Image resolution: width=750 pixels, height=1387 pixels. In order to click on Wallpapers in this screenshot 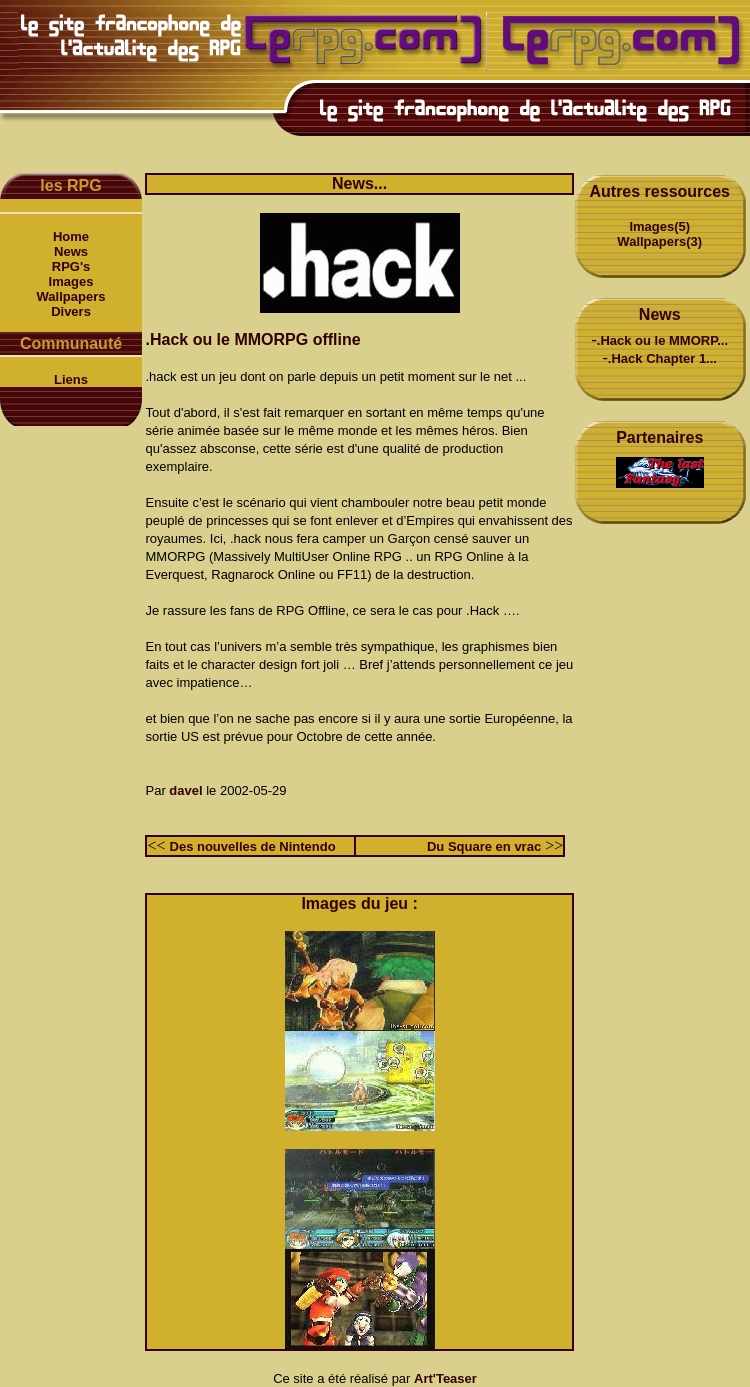, I will do `click(71, 296)`.